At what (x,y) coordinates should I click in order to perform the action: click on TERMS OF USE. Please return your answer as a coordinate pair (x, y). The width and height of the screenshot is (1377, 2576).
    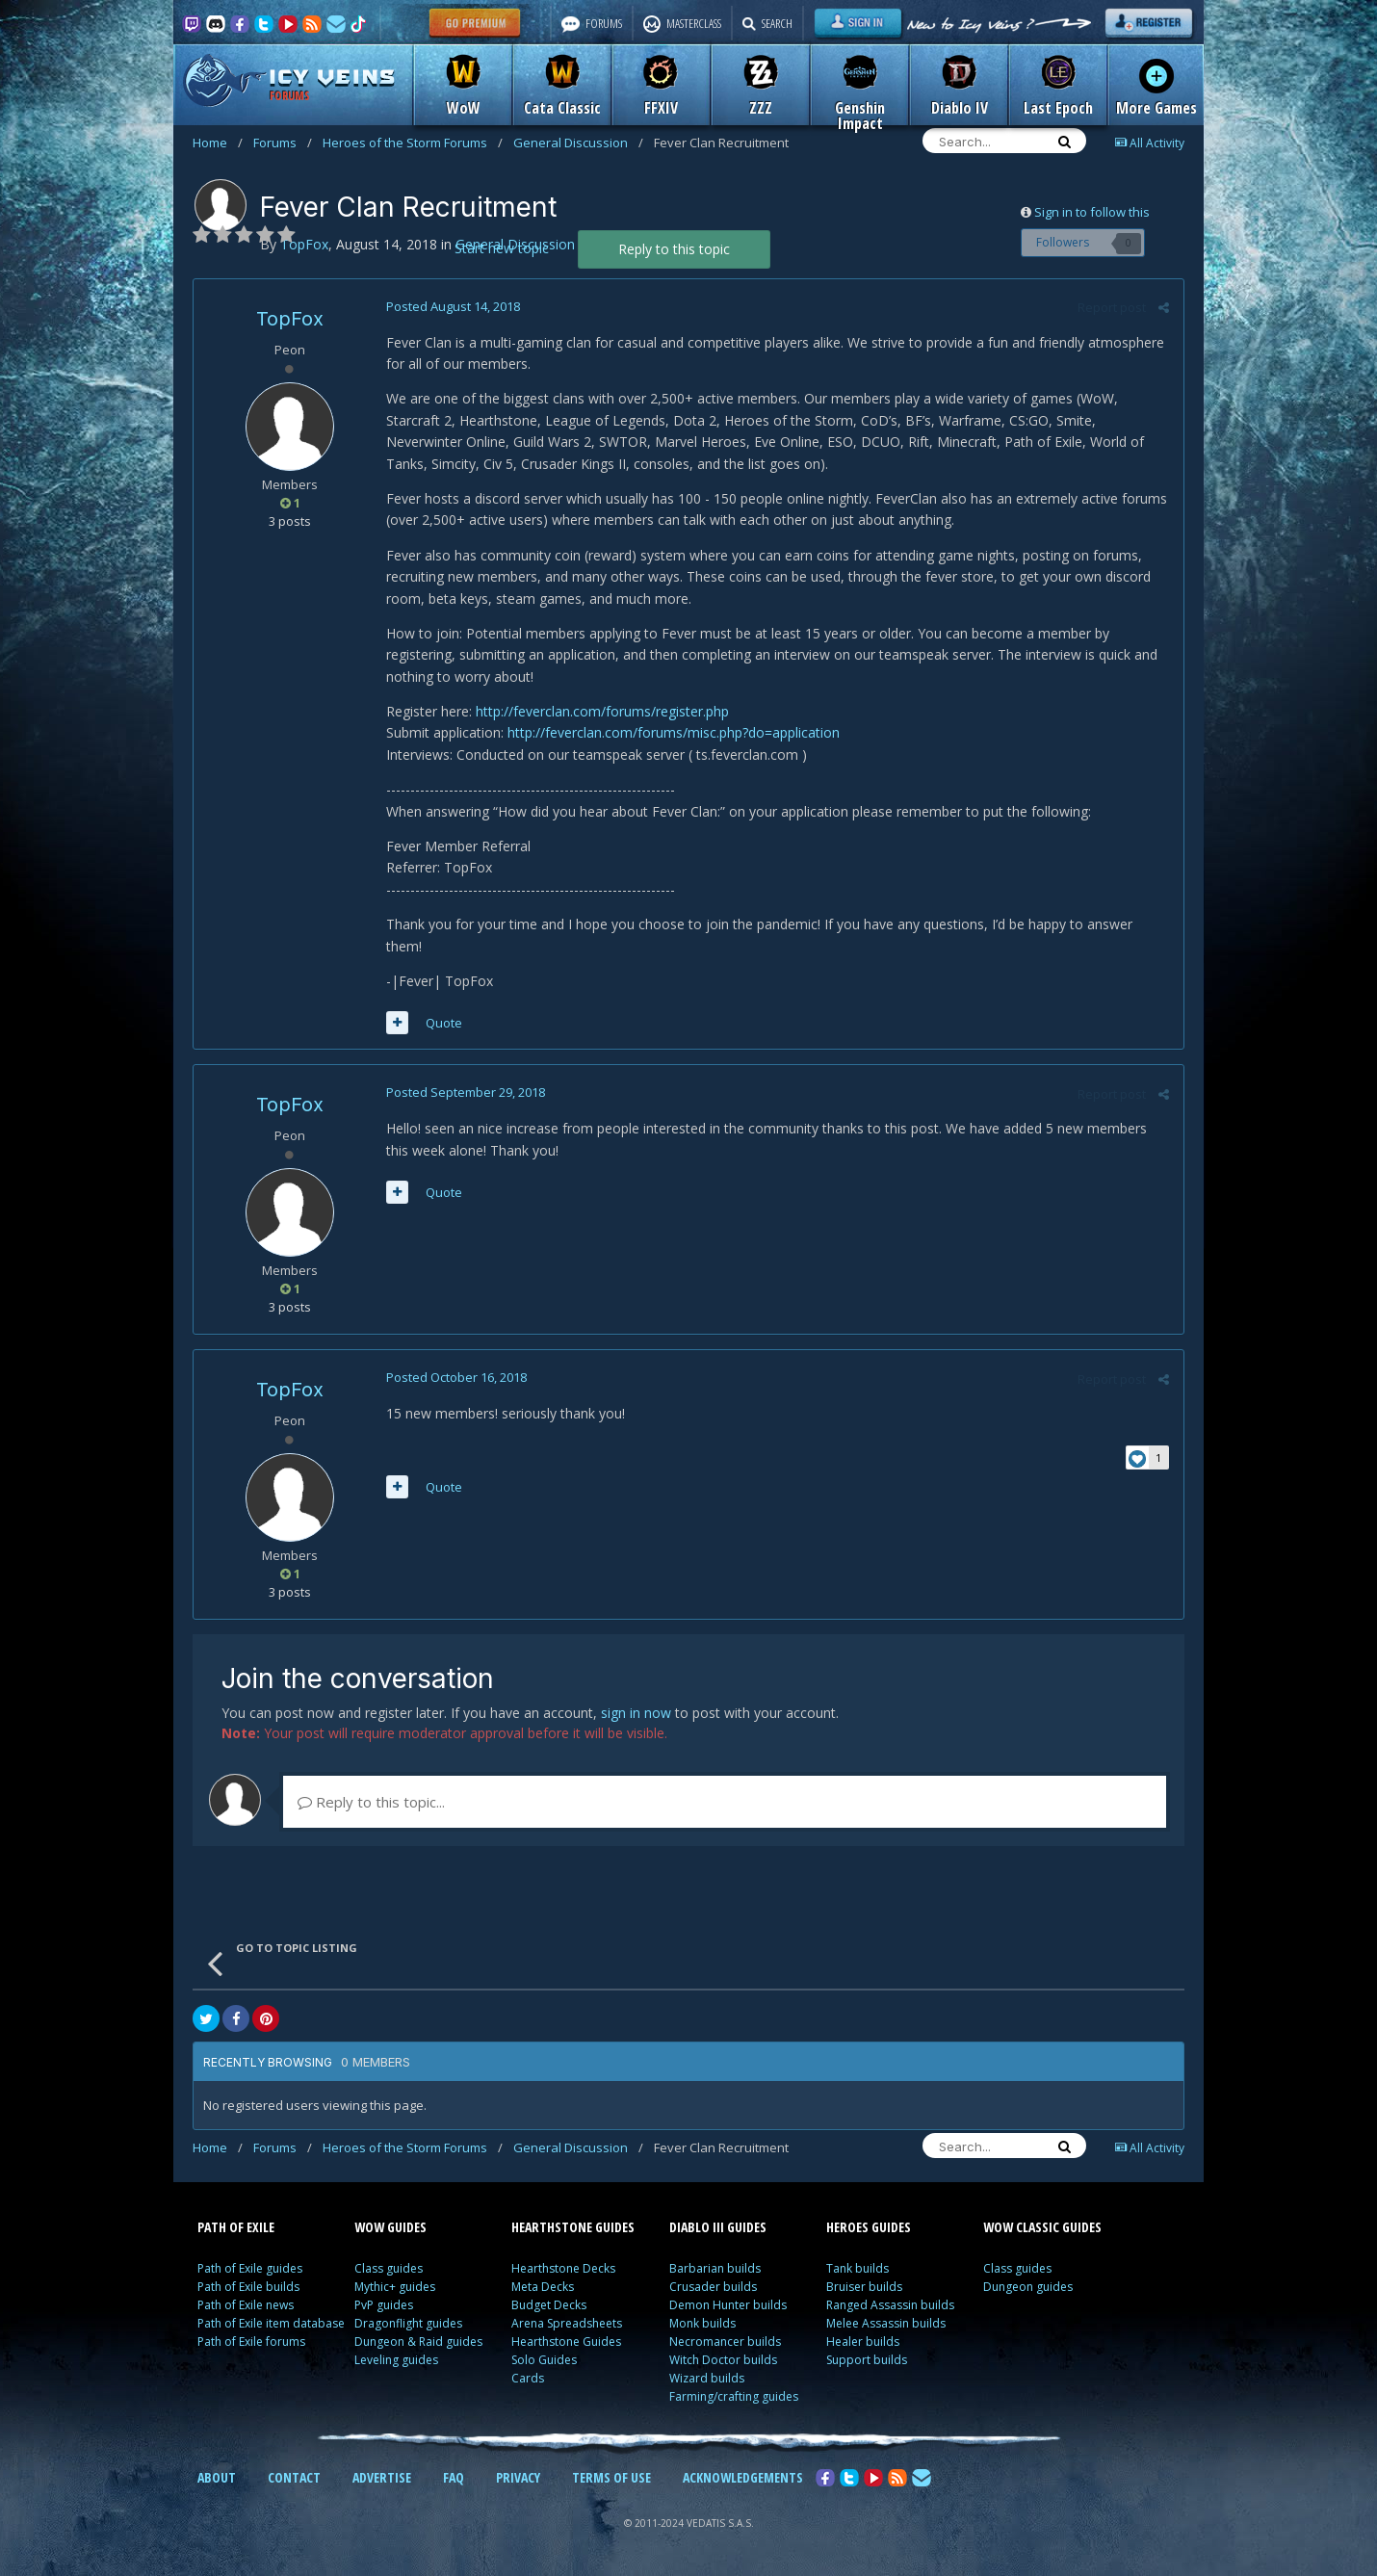
    Looking at the image, I should click on (611, 2477).